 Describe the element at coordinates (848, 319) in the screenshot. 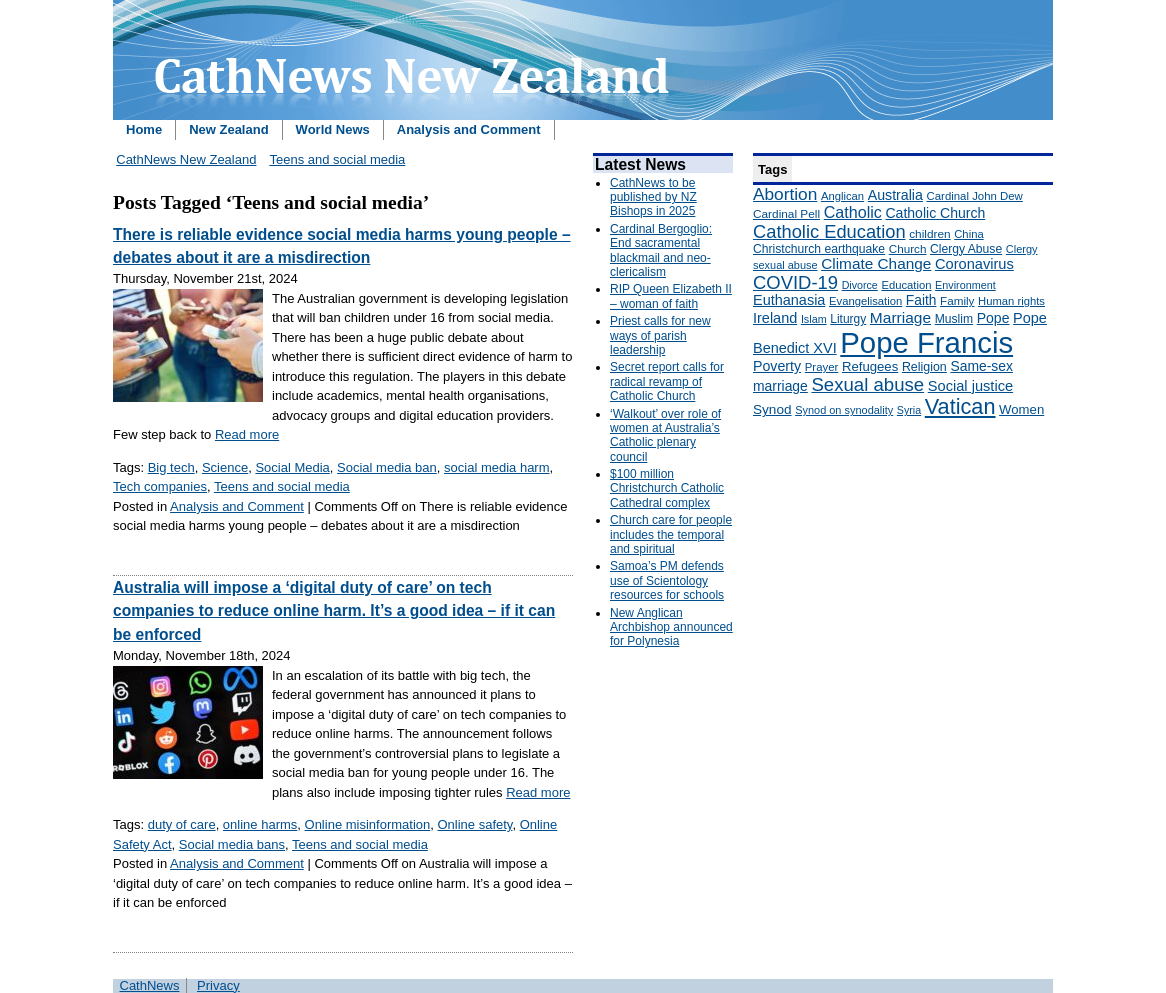

I see `Liturgy [Liturgy (165 items)]` at that location.